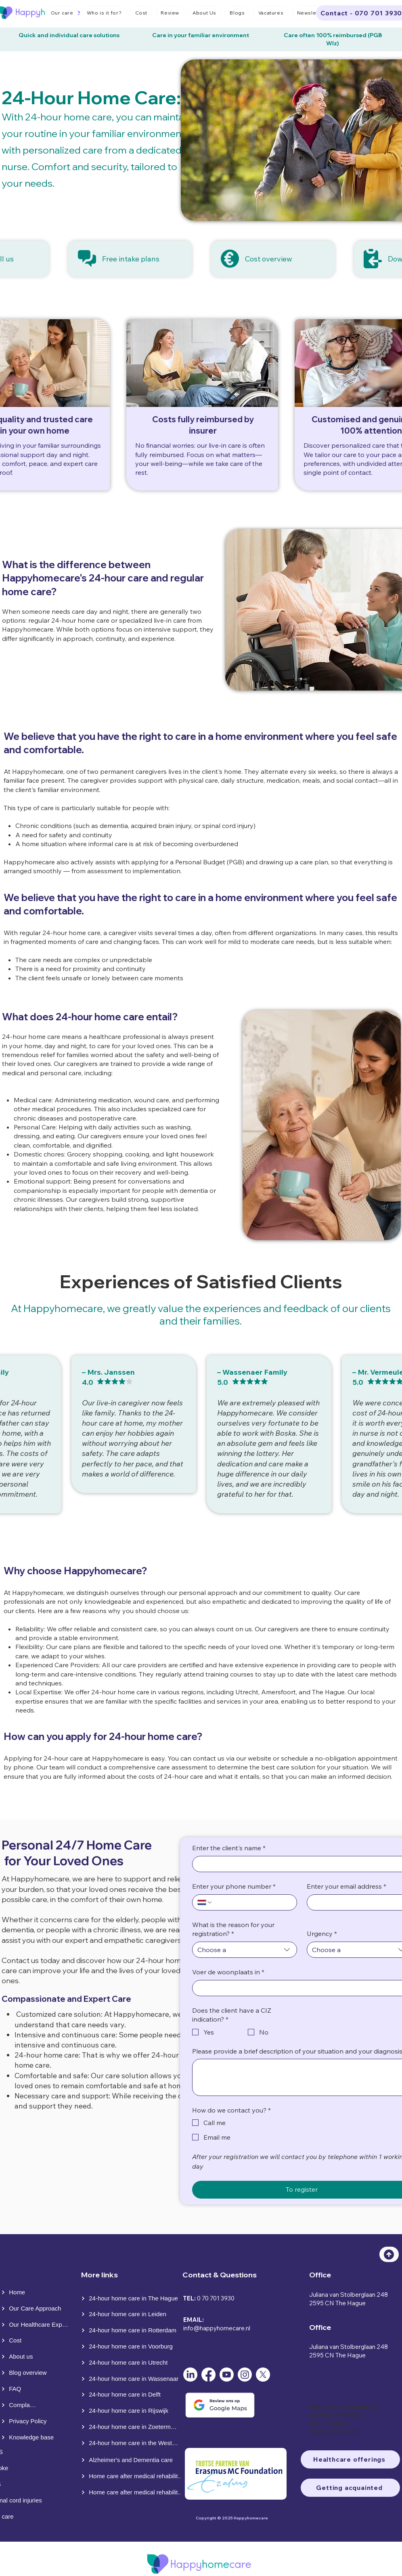  Describe the element at coordinates (18, 2340) in the screenshot. I see `[Cost]` at that location.